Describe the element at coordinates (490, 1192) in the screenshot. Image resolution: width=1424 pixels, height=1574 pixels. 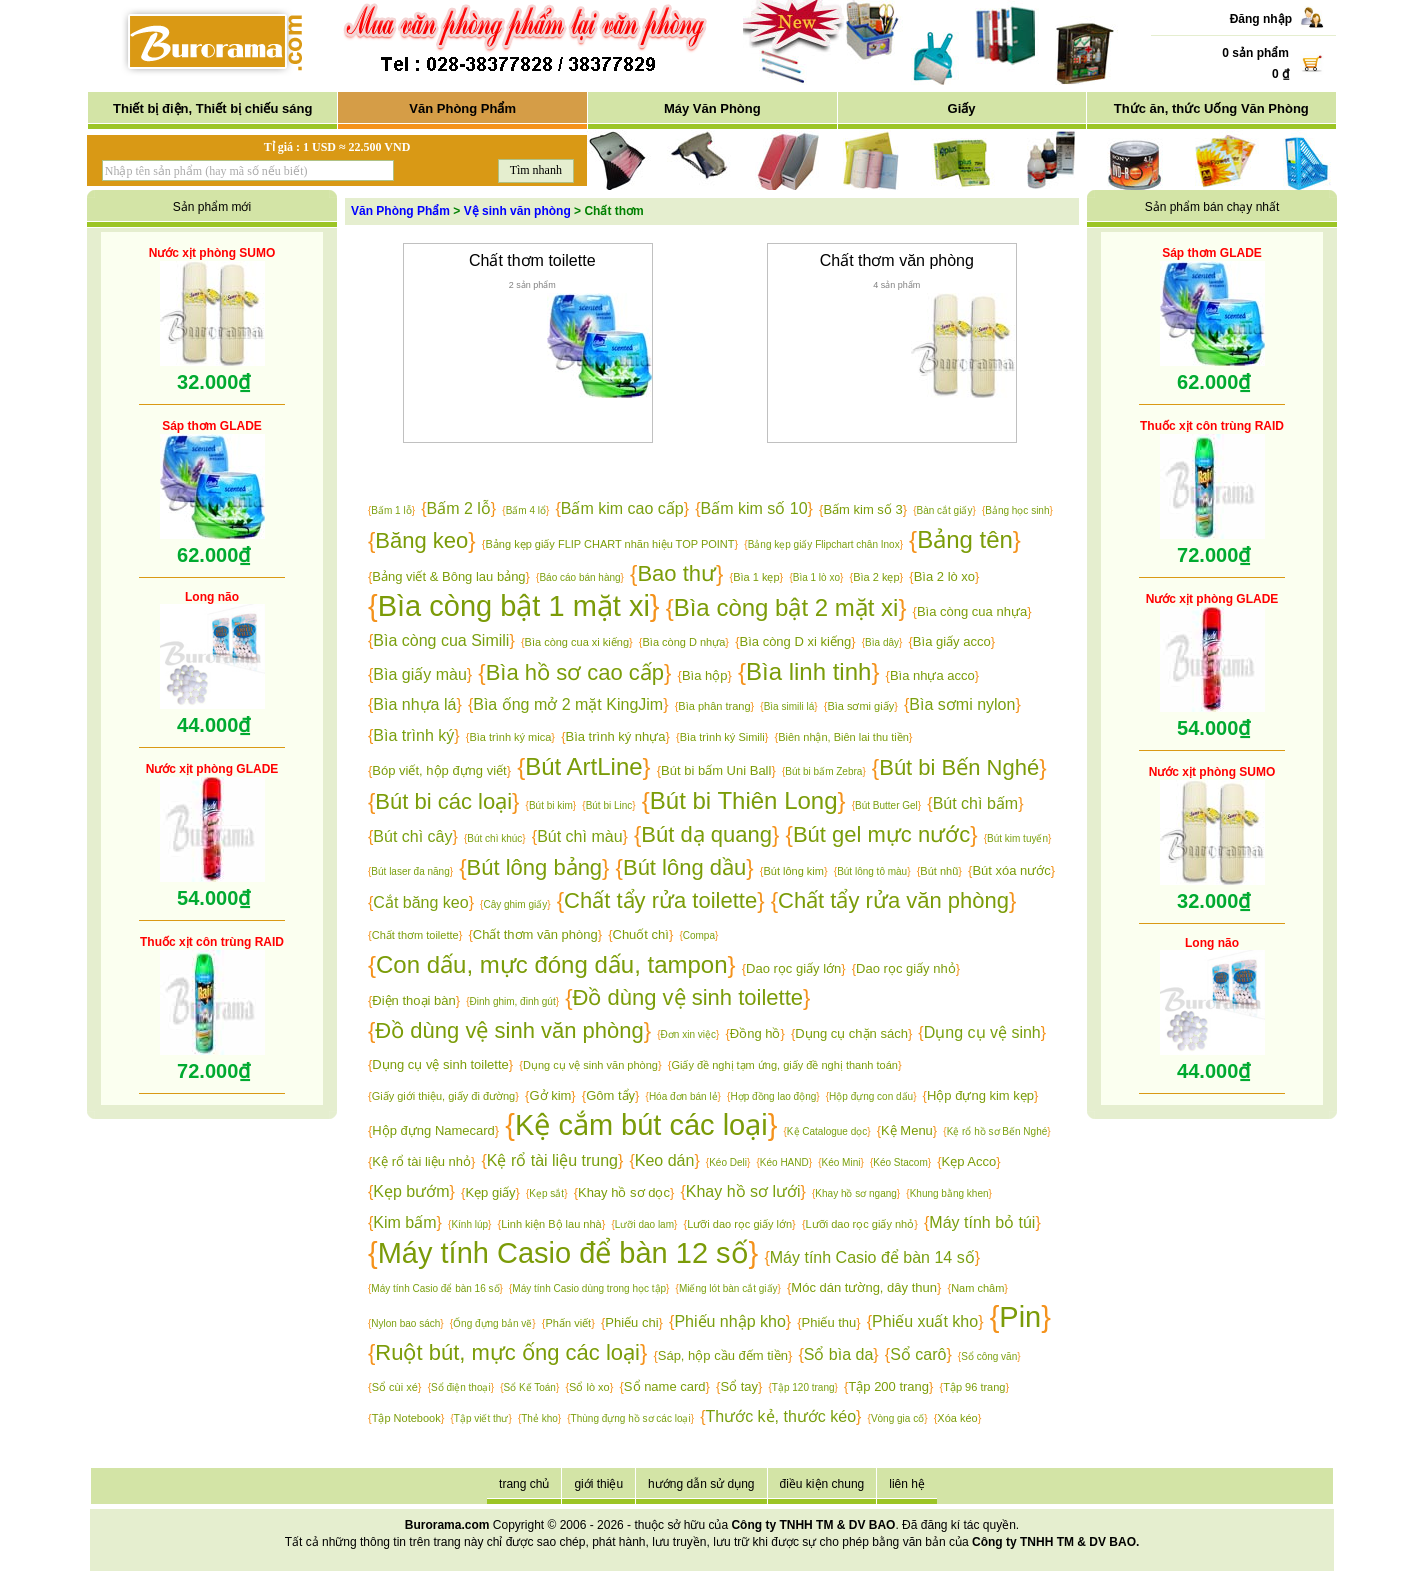
I see `Kẹp giấy` at that location.